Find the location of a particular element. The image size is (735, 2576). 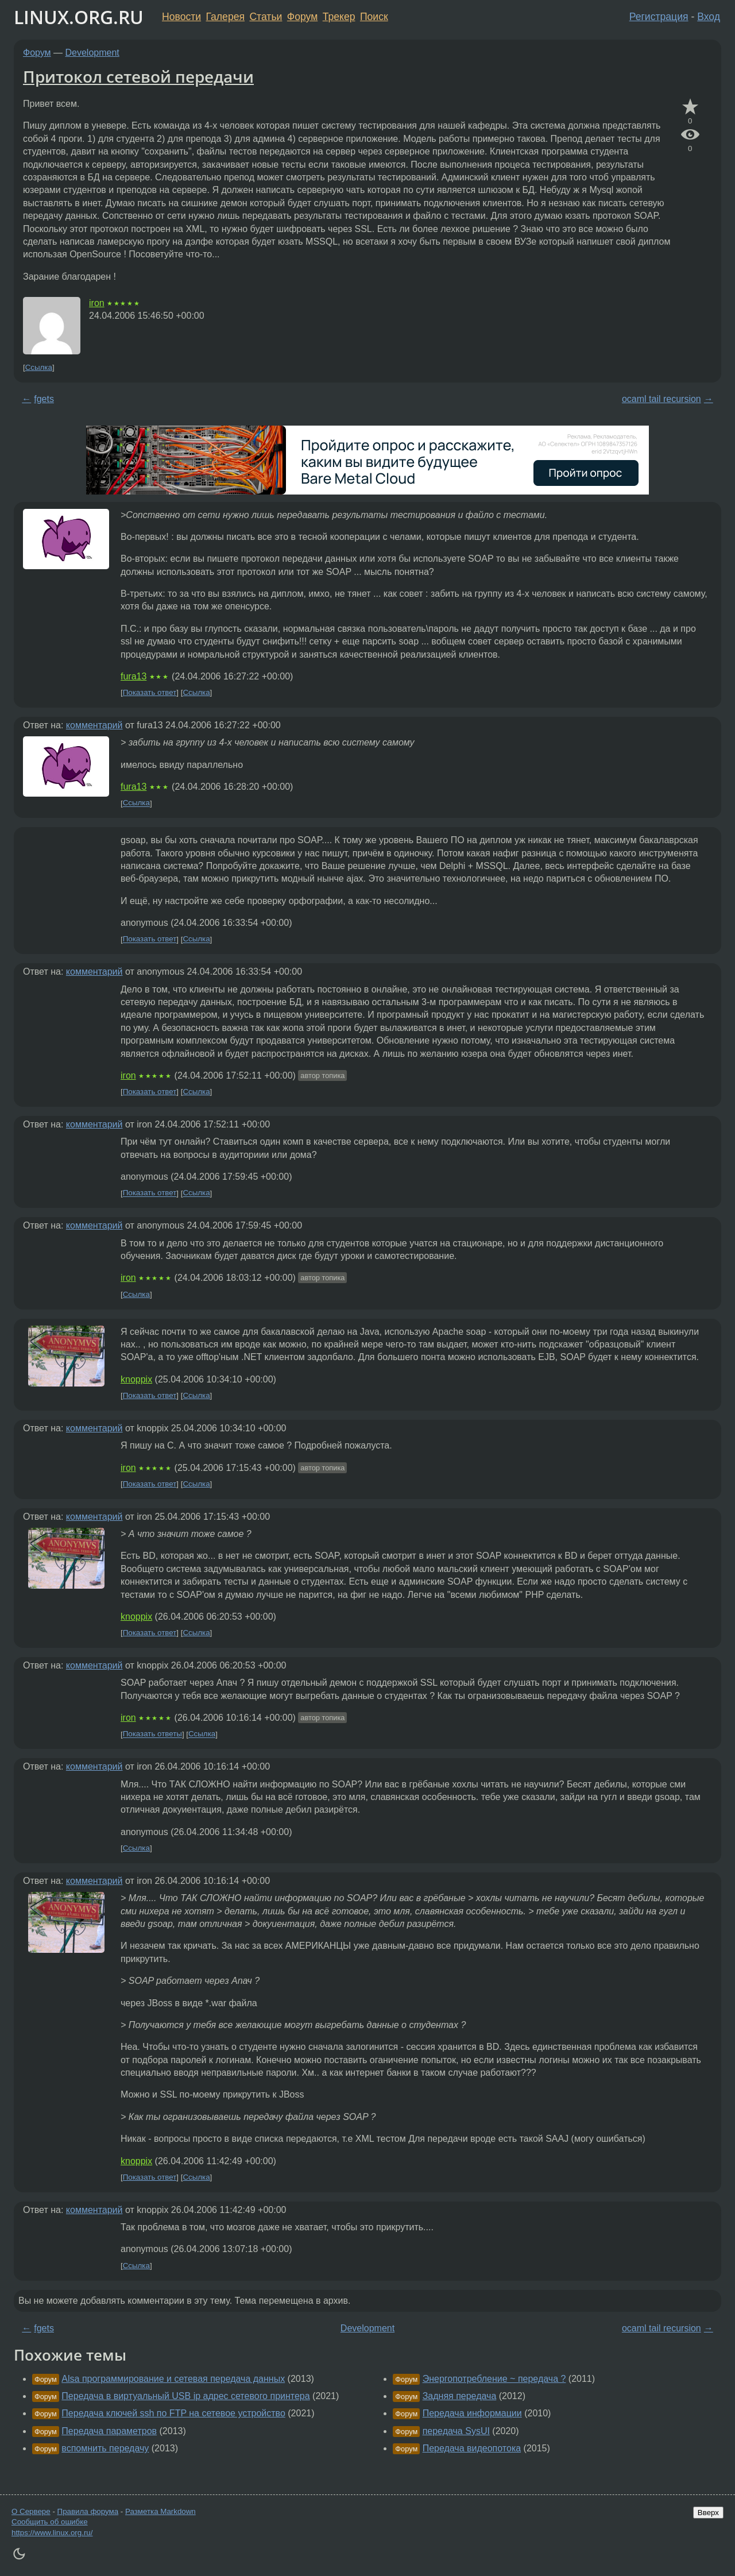

Правила форума is located at coordinates (88, 2511).